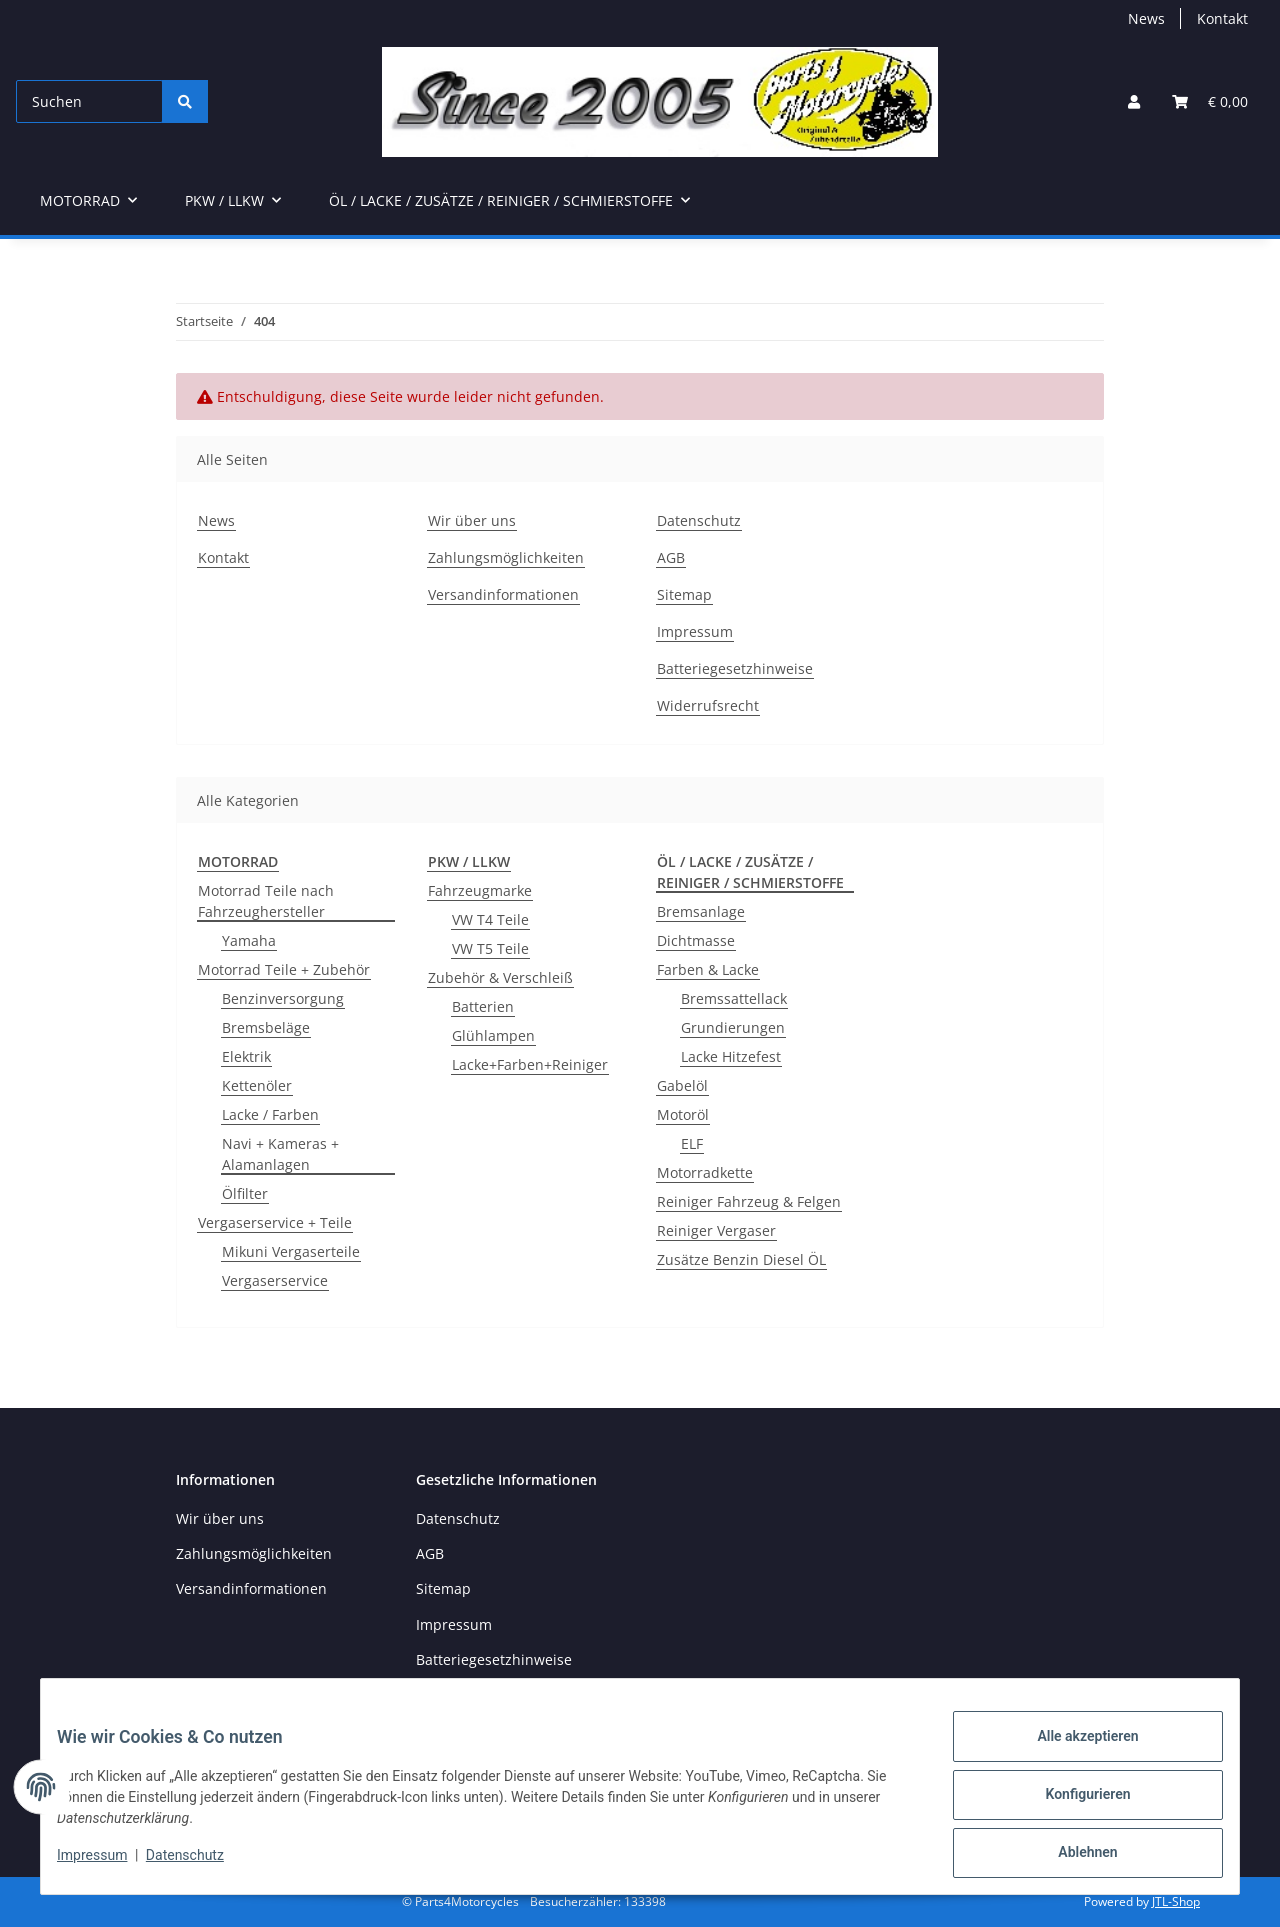 The height and width of the screenshot is (1927, 1280). Describe the element at coordinates (89, 101) in the screenshot. I see `[Suchen]` at that location.